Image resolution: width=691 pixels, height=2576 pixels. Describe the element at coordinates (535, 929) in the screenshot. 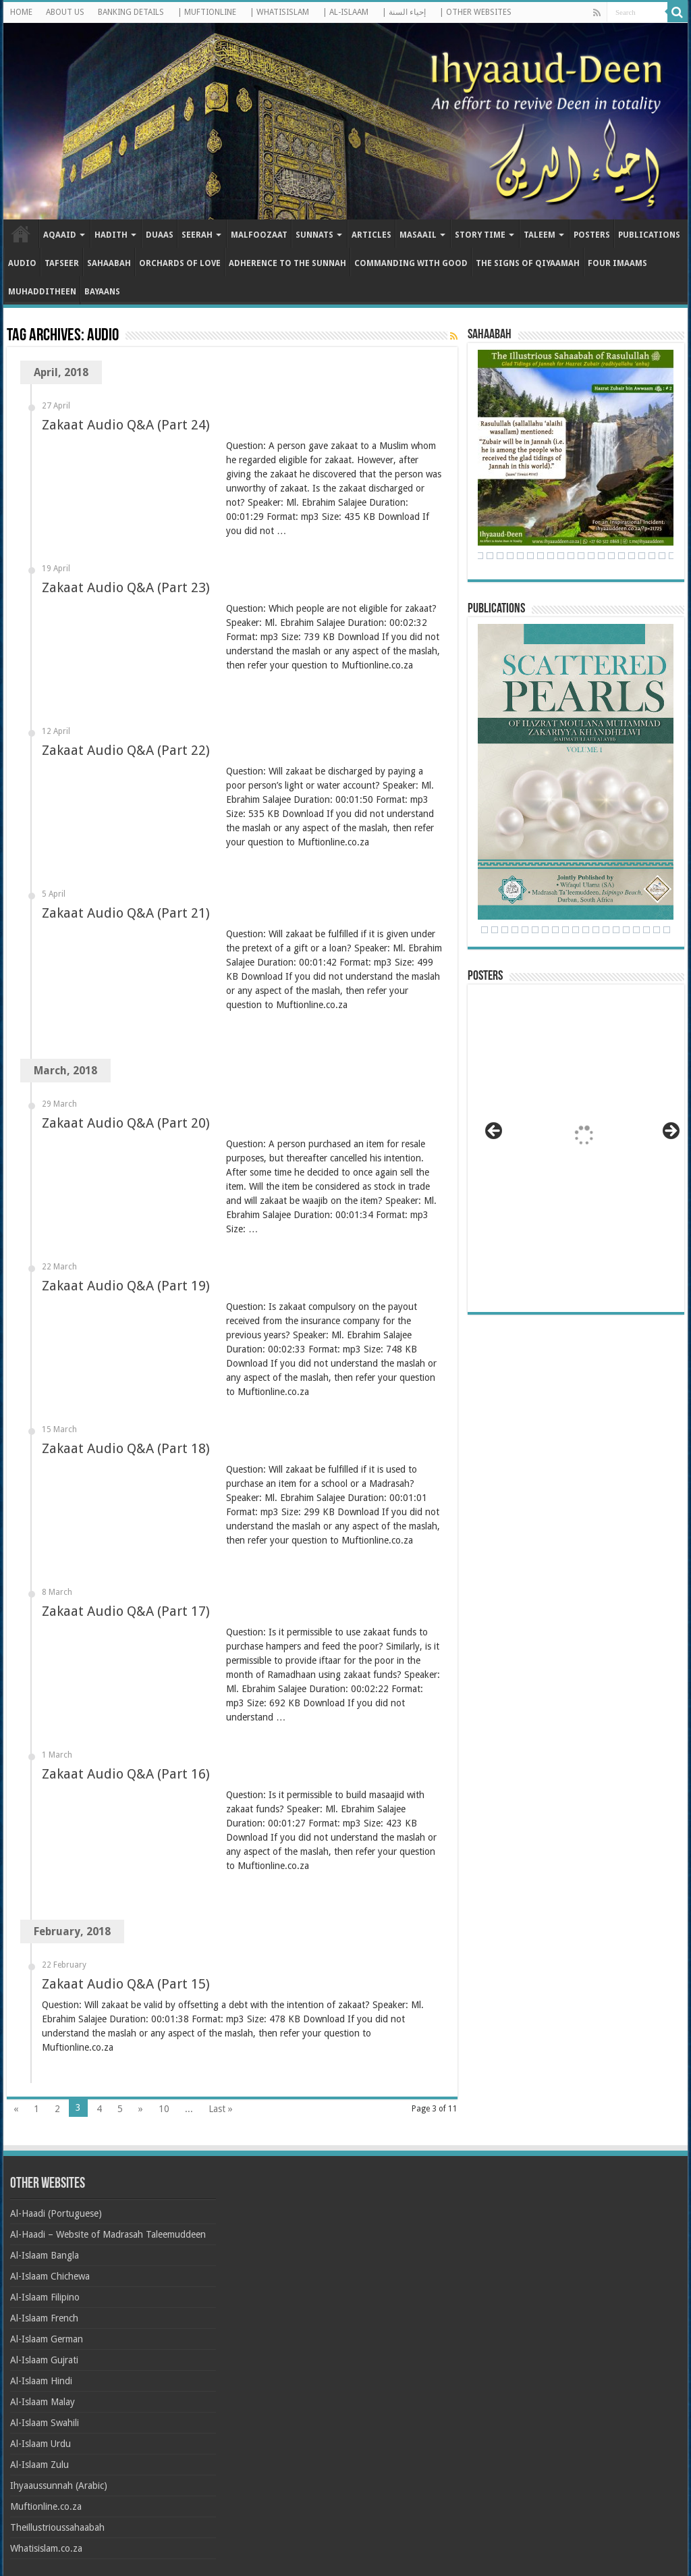

I see `8 [Show slide 8 of 24]` at that location.